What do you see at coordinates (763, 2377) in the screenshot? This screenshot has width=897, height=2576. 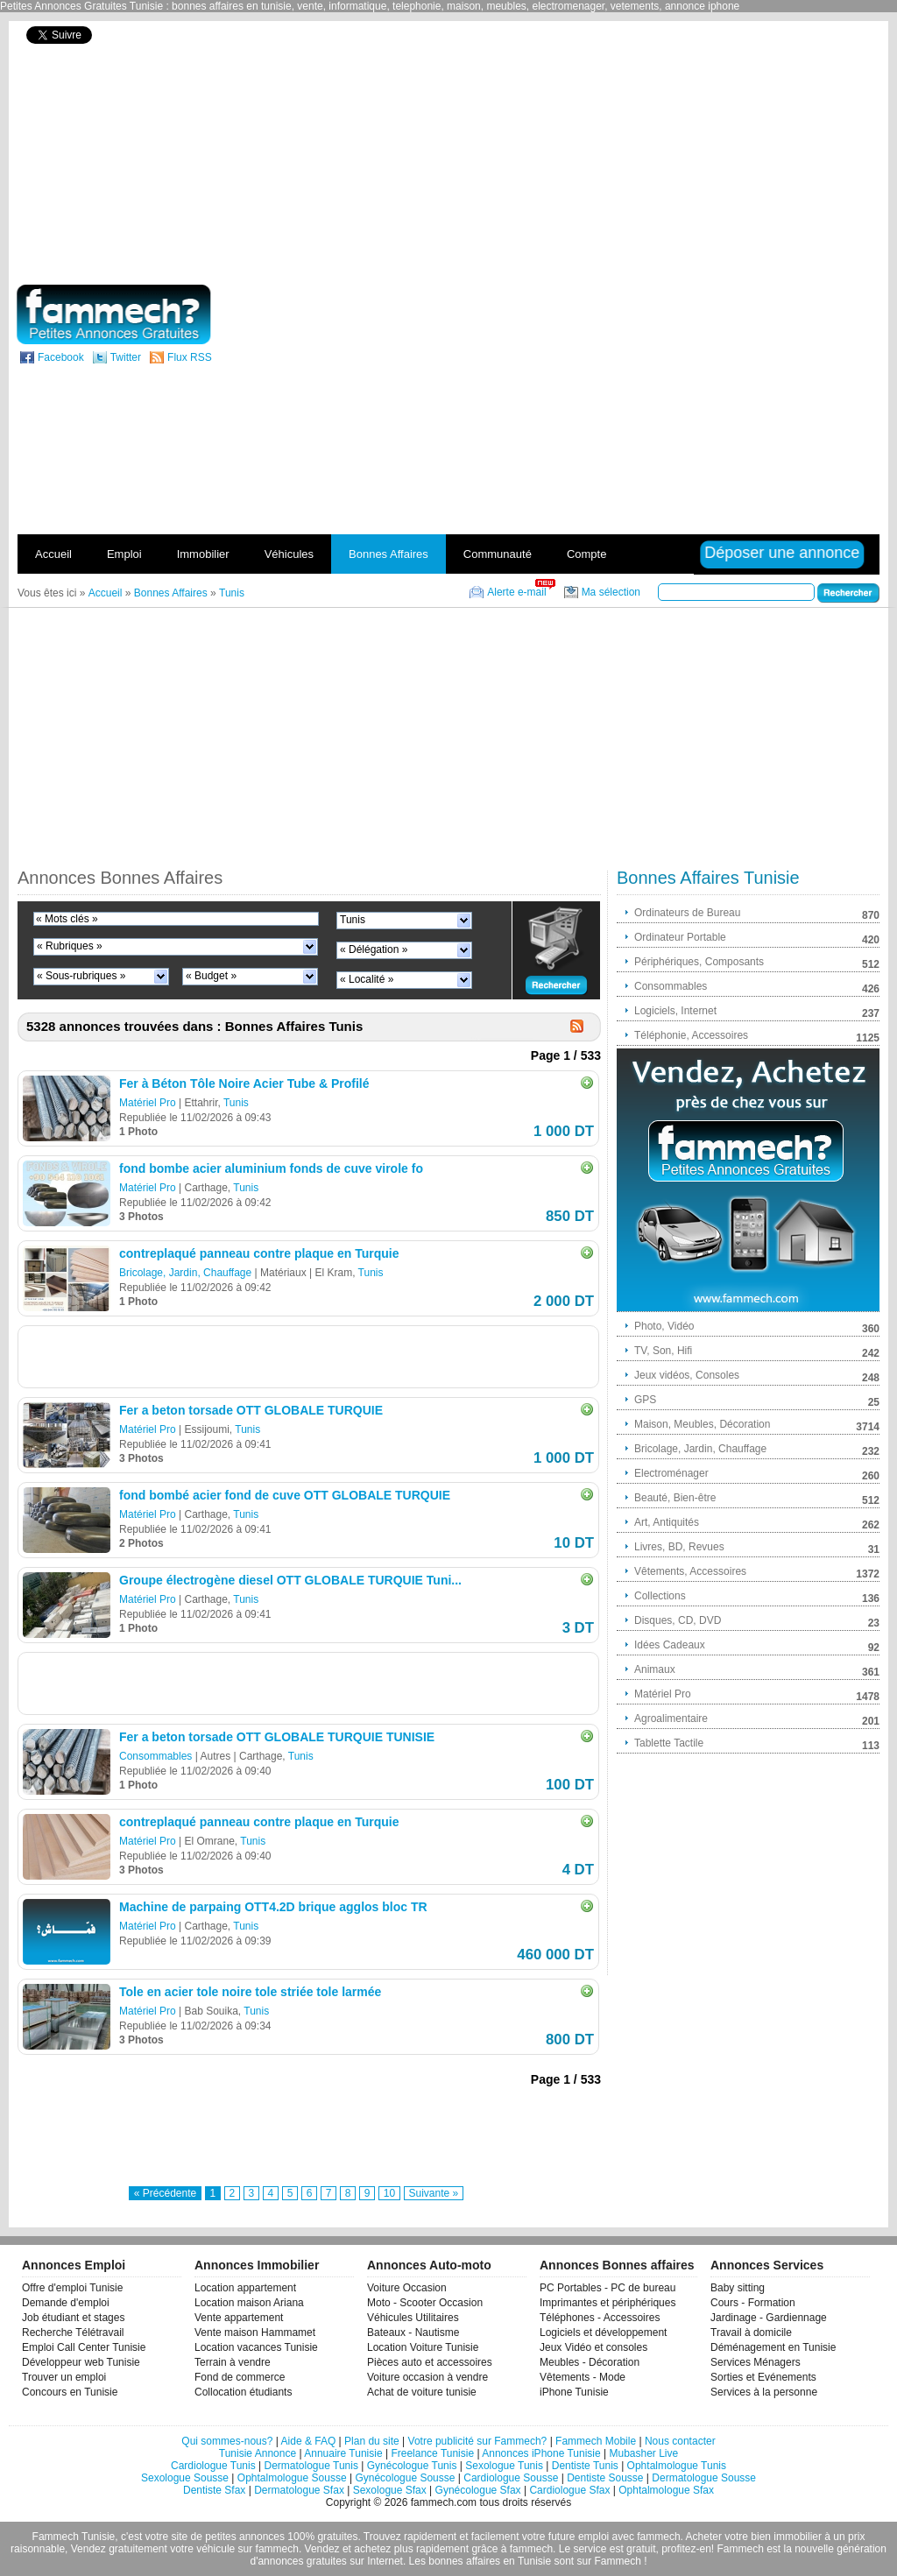 I see `Sorties et Evénements` at bounding box center [763, 2377].